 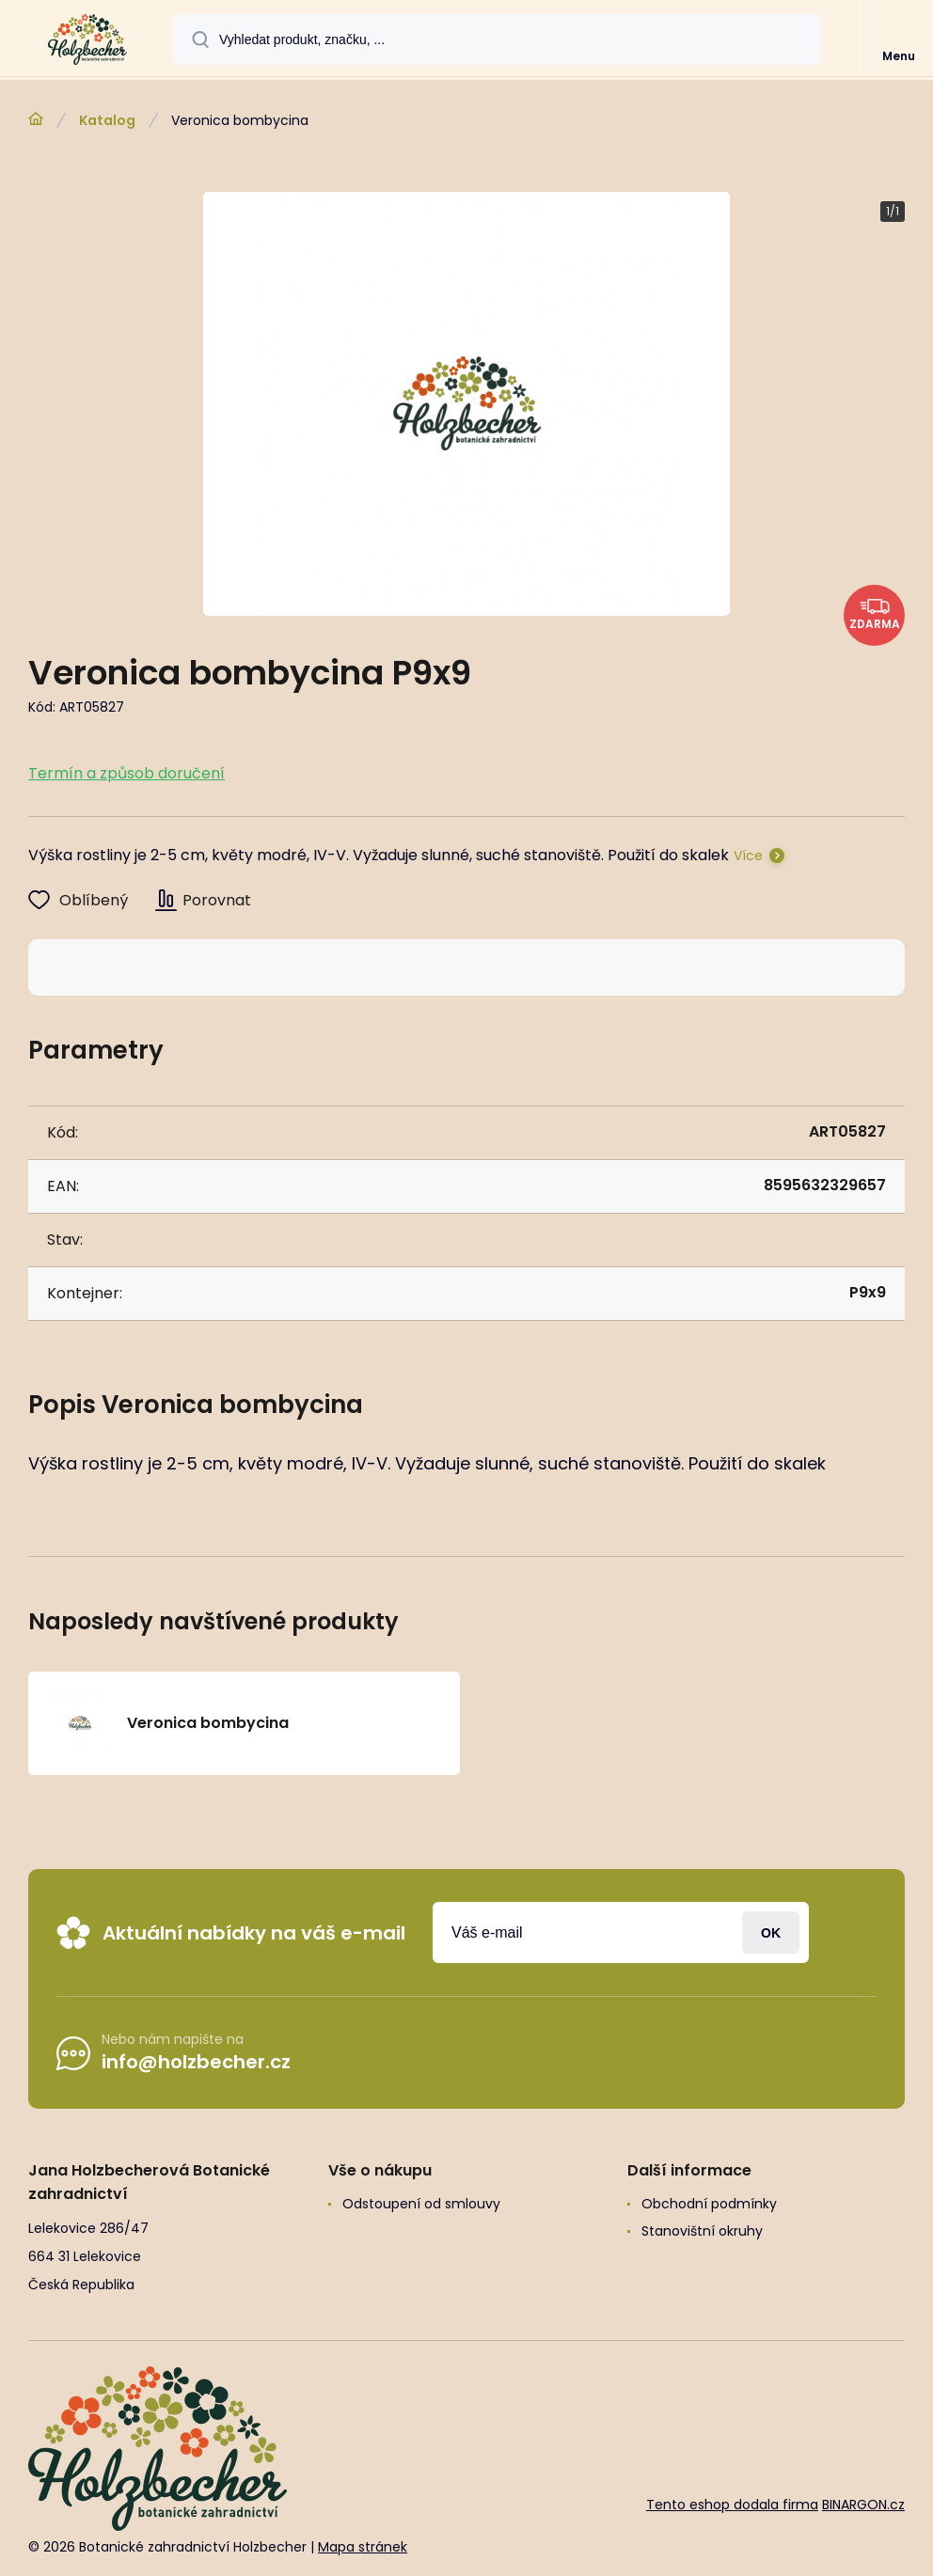 What do you see at coordinates (702, 2231) in the screenshot?
I see `Stanovištní okruhy` at bounding box center [702, 2231].